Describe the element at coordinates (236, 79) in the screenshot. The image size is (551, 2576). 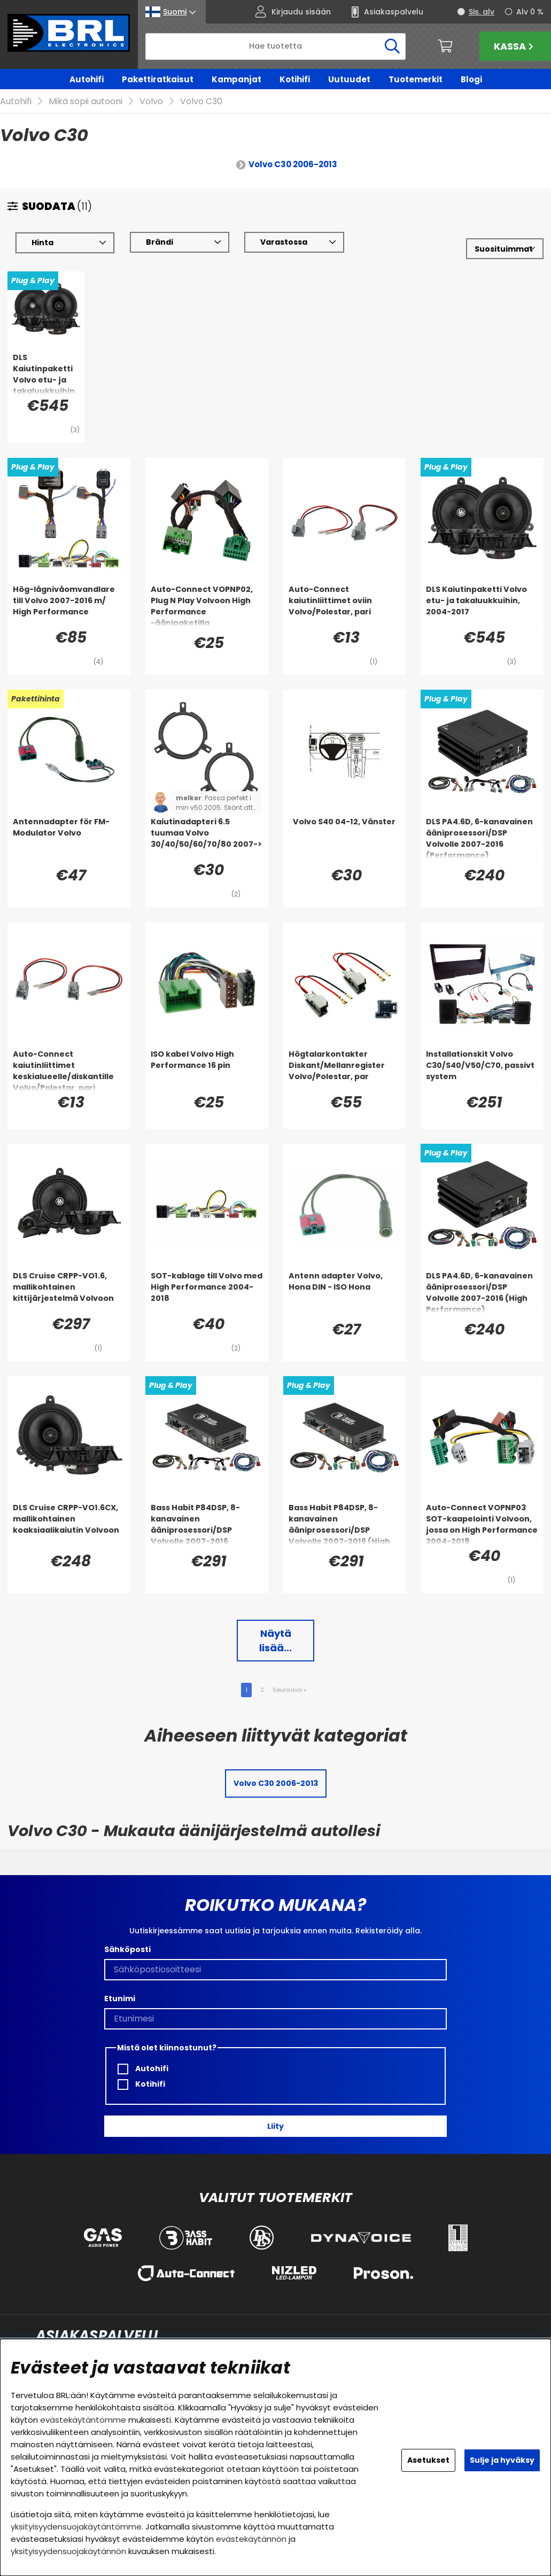
I see `Kampanjat` at that location.